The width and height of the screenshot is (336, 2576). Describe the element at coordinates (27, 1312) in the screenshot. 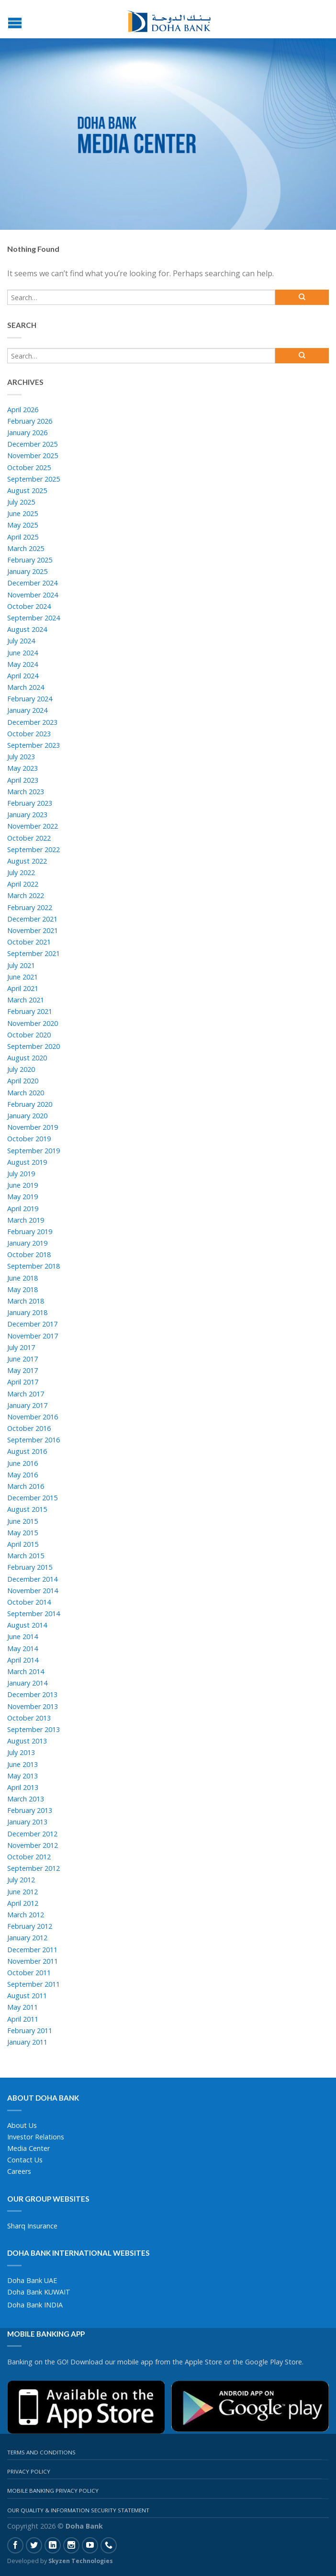

I see `January 2018` at that location.